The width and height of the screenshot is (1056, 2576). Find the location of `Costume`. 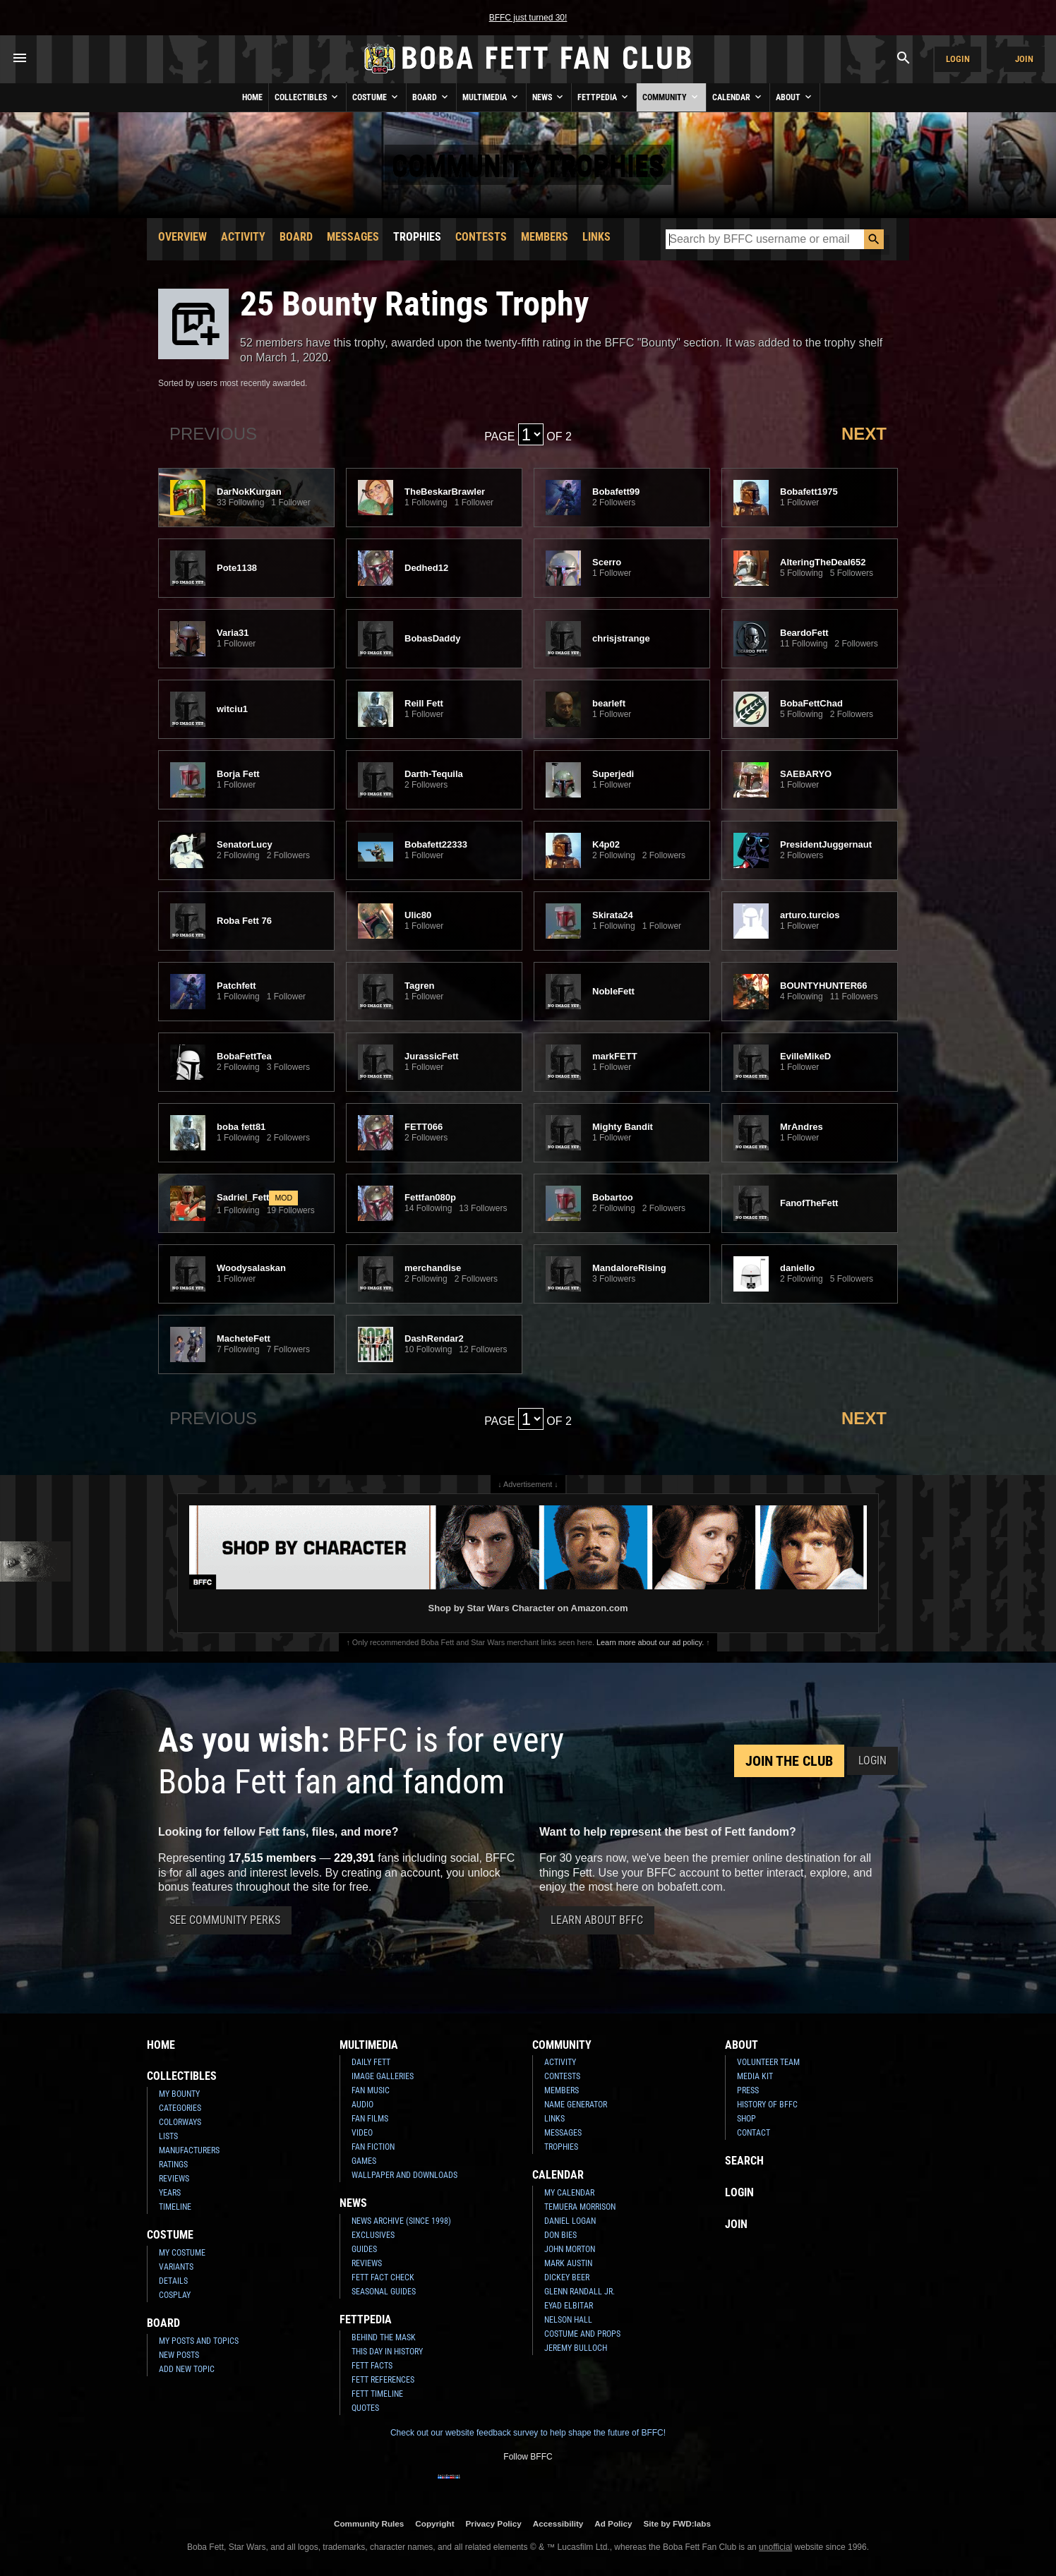

Costume is located at coordinates (376, 96).